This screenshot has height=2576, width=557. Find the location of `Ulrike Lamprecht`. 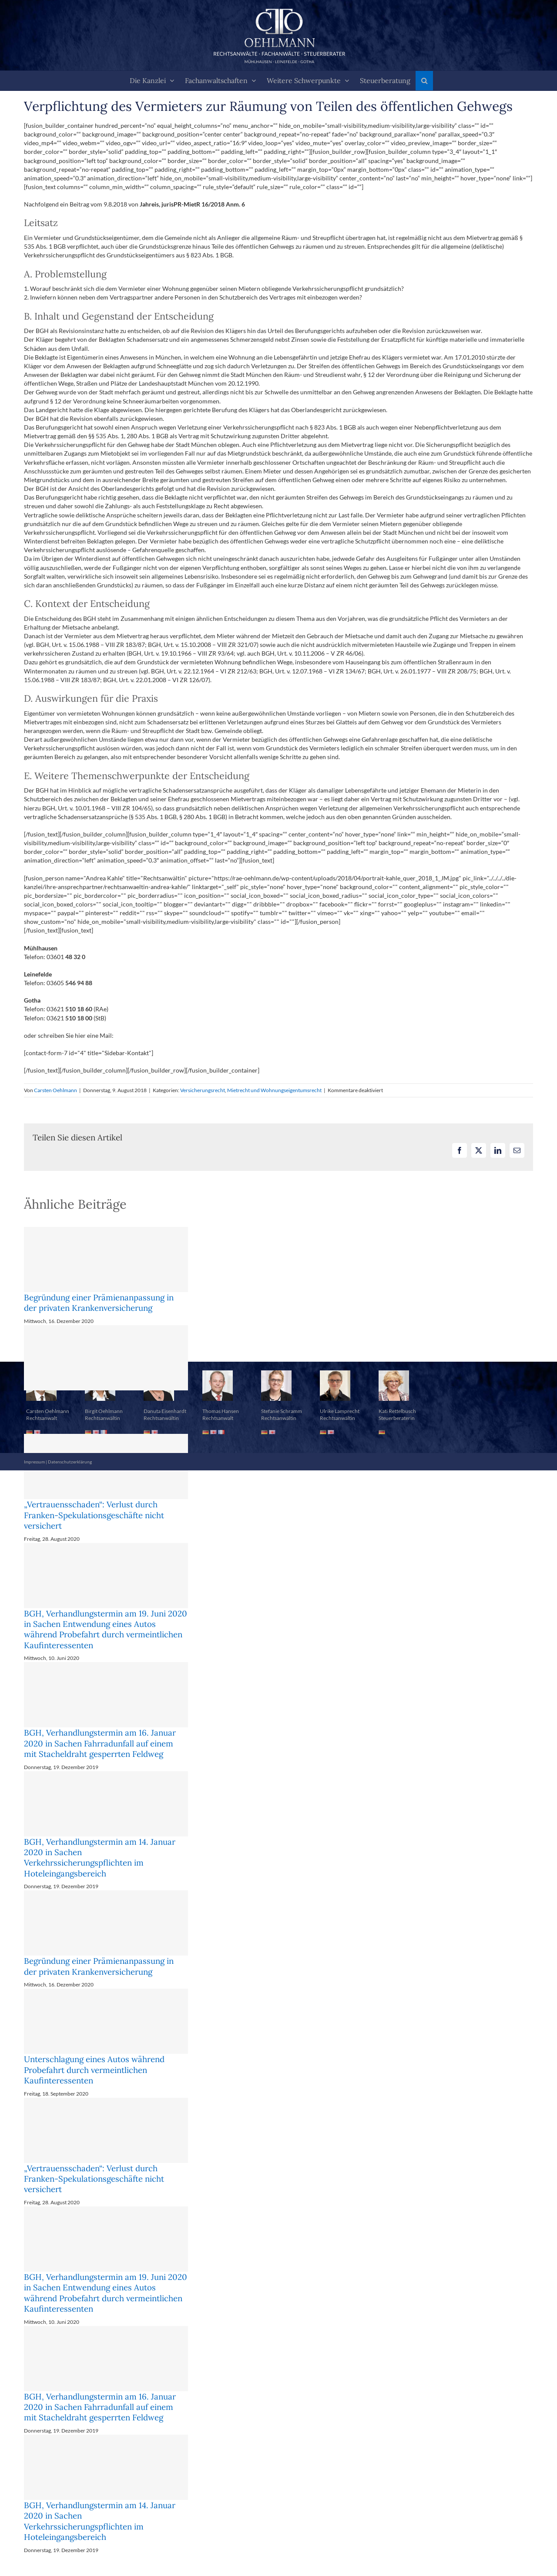

Ulrike Lamprecht is located at coordinates (339, 1411).